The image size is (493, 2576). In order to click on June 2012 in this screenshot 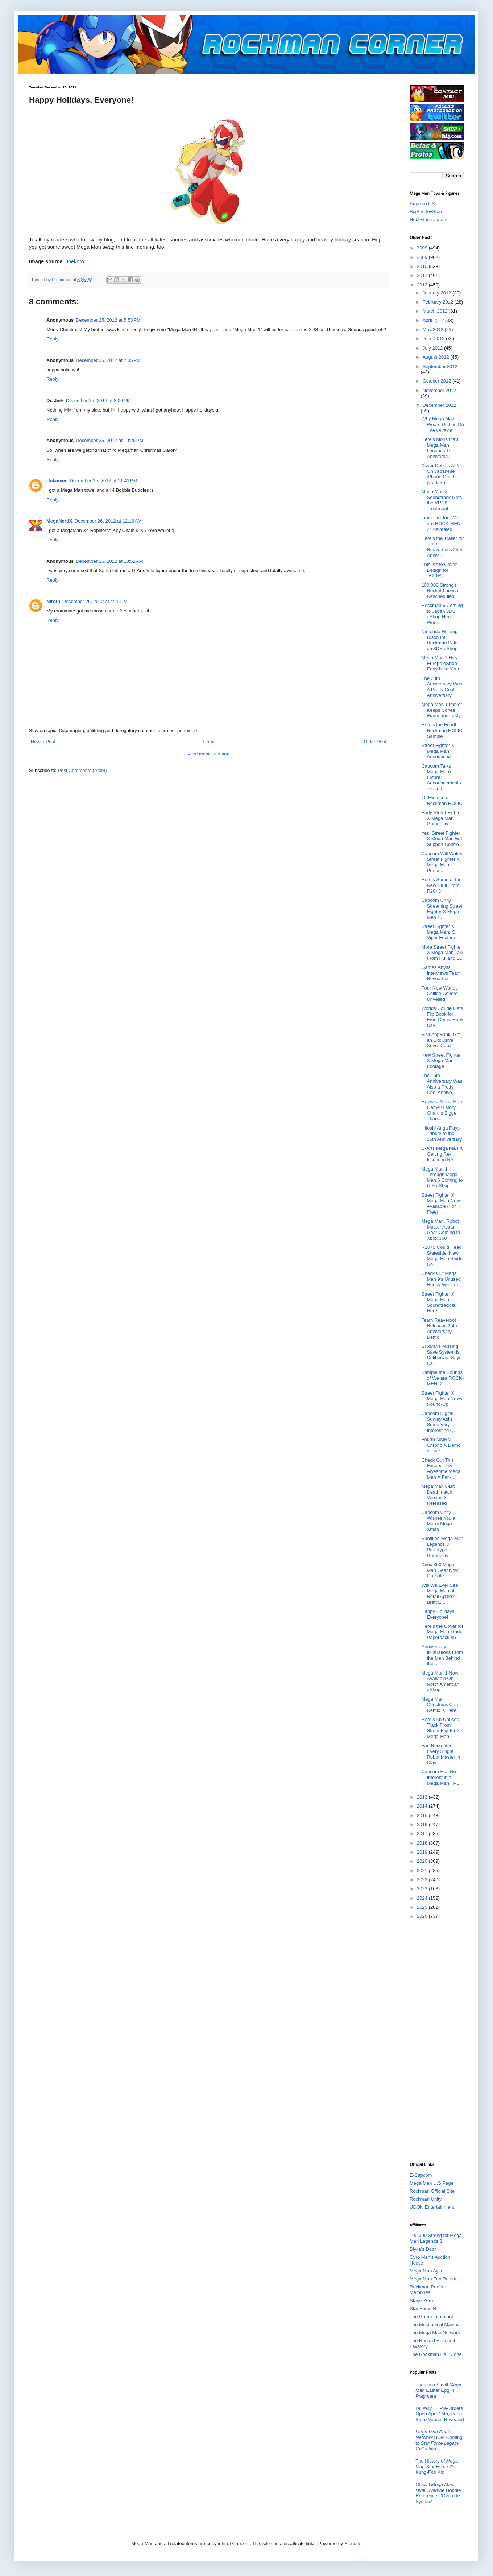, I will do `click(434, 338)`.